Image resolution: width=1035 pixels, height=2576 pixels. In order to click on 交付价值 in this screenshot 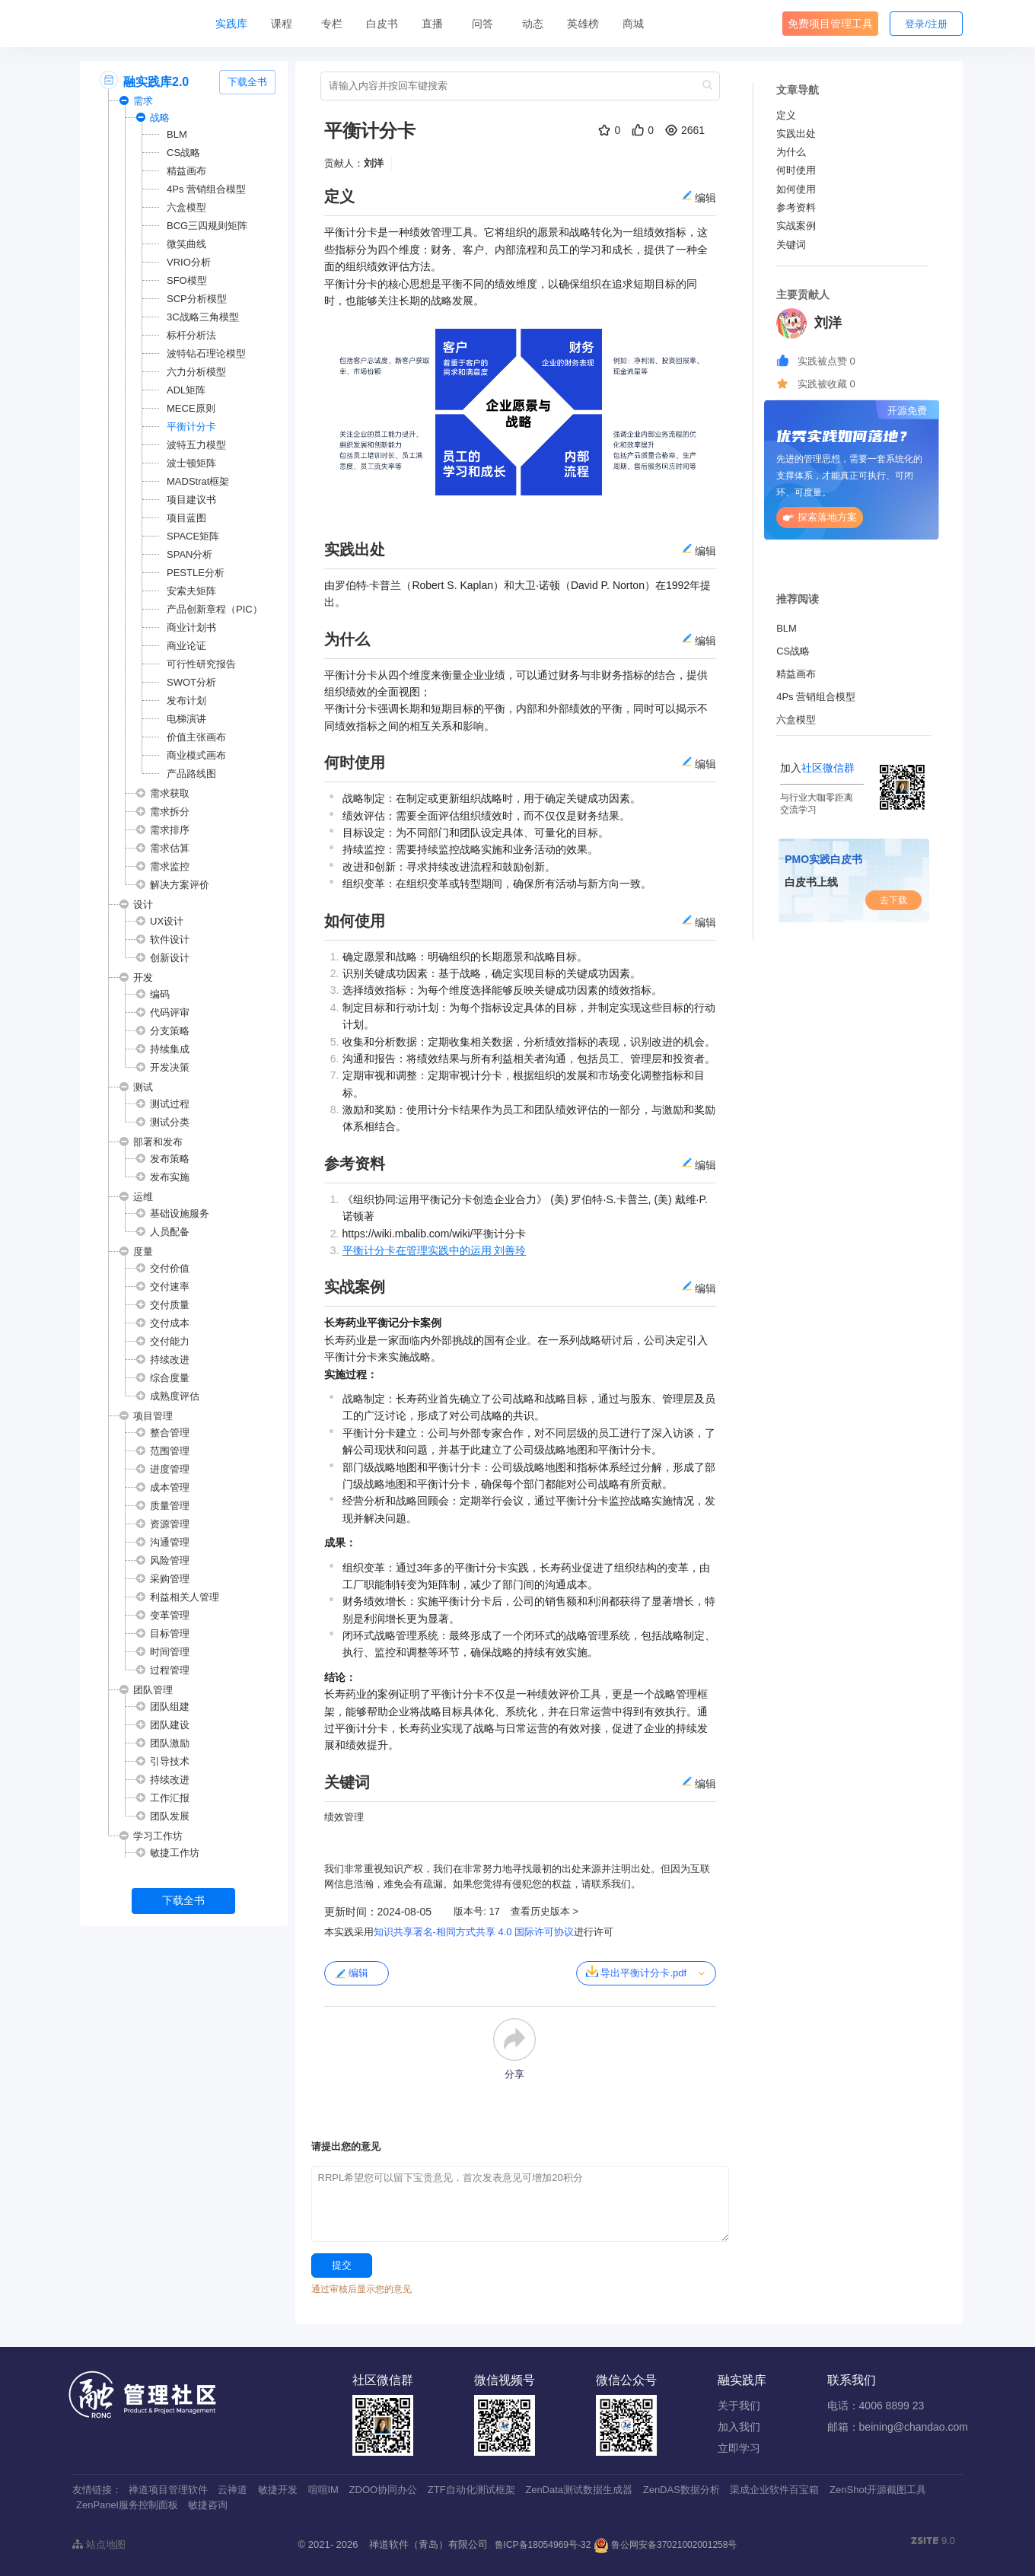, I will do `click(169, 1268)`.